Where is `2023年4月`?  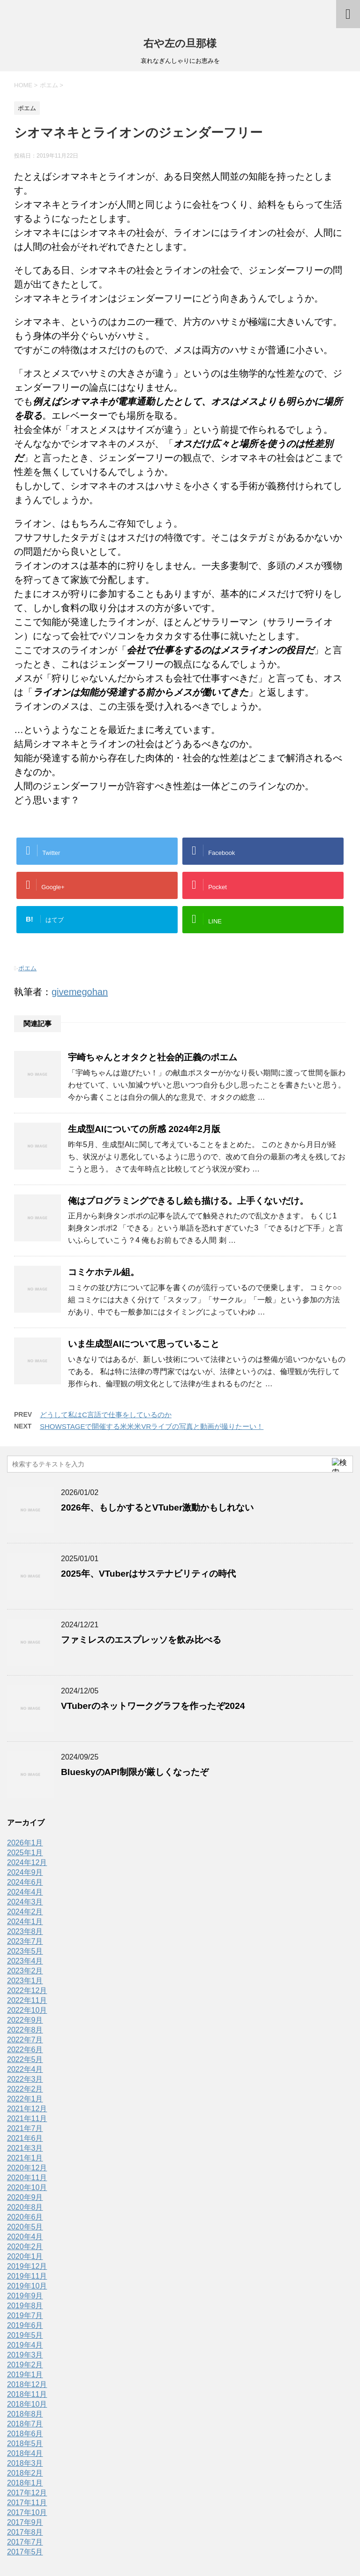
2023年4月 is located at coordinates (25, 1961).